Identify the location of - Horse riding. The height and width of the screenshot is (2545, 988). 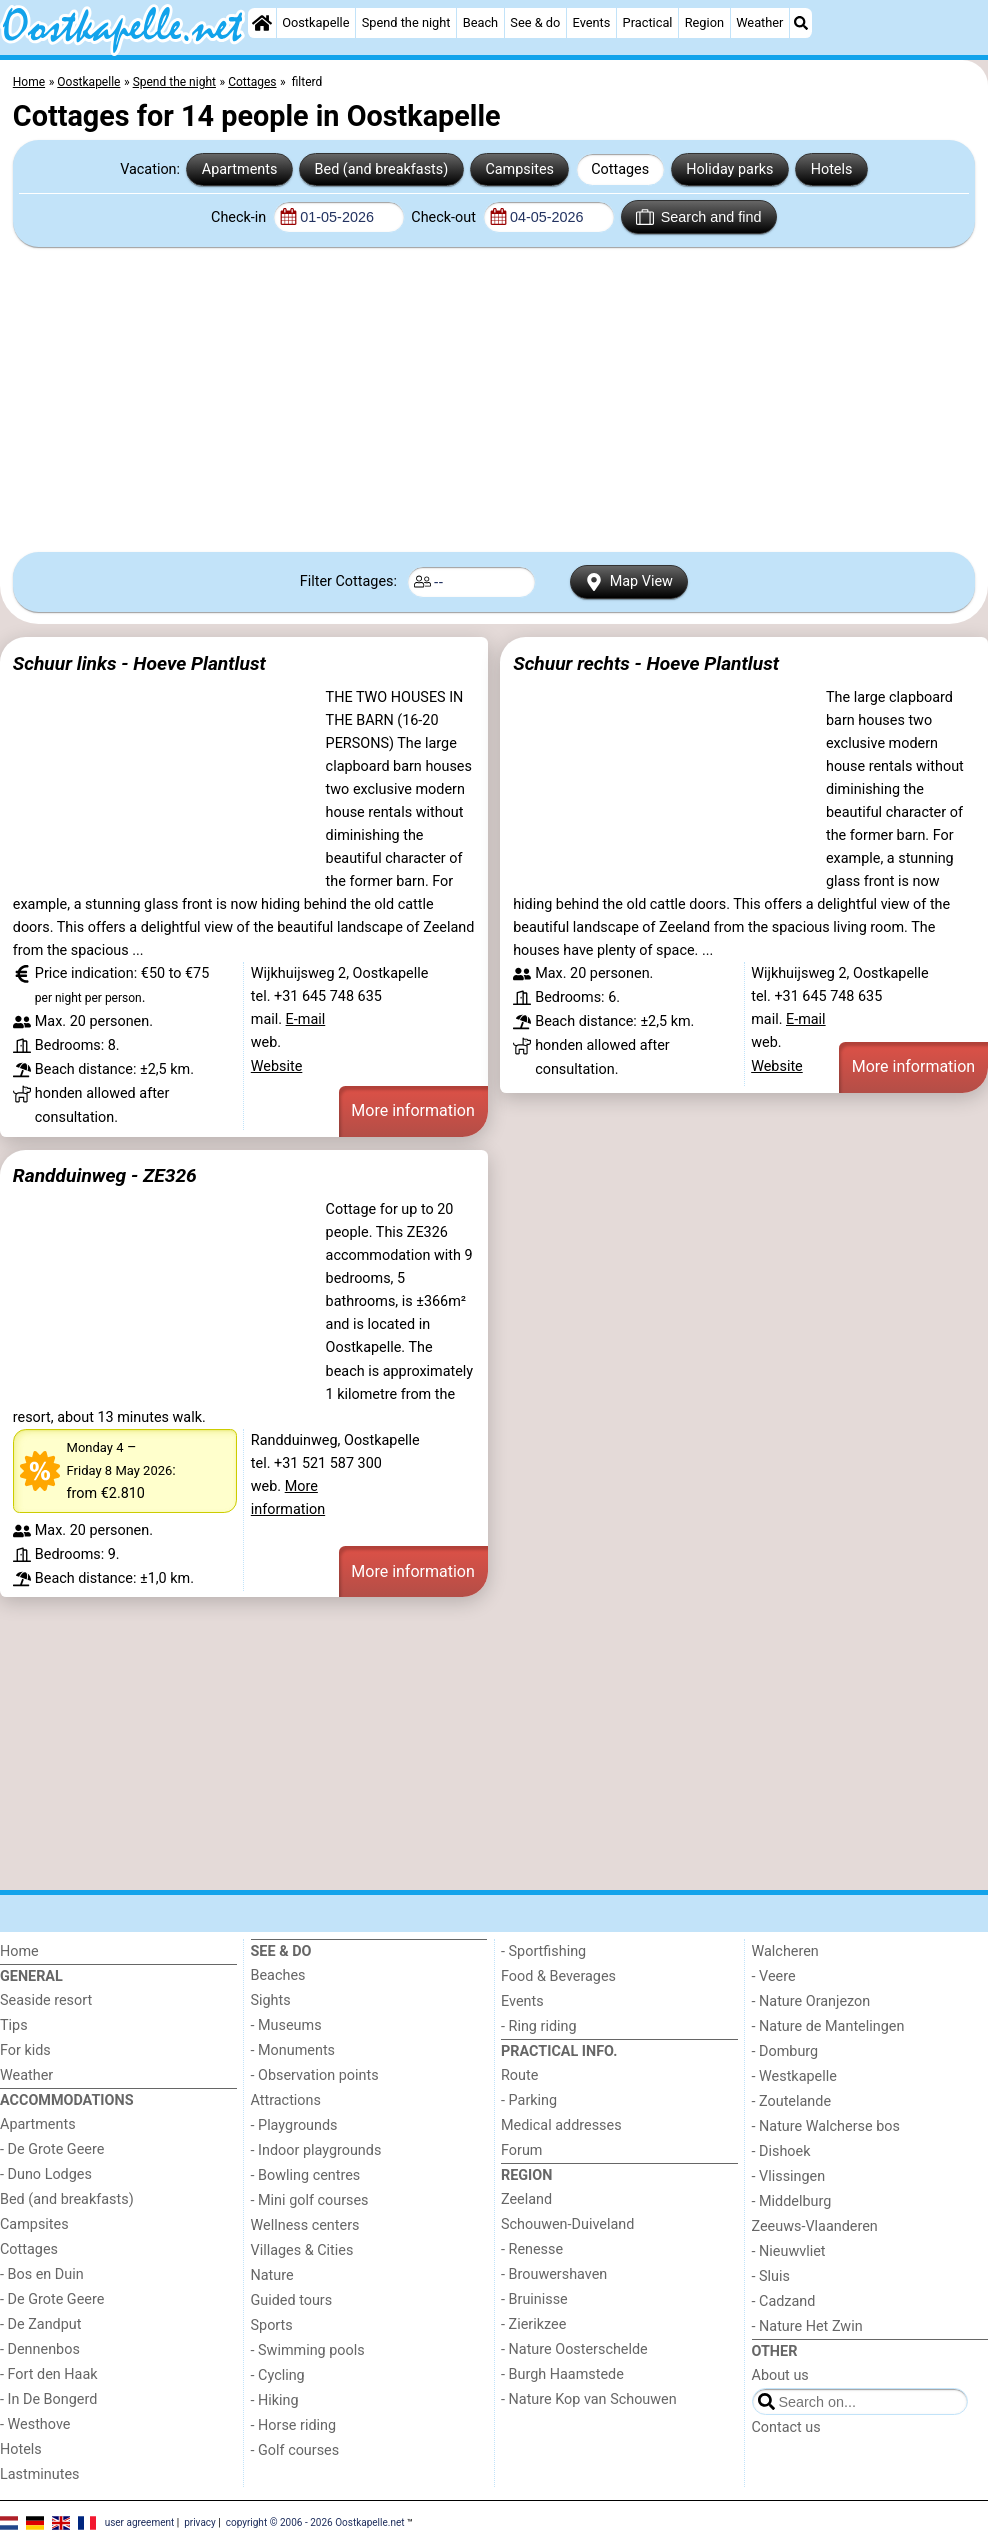
(294, 2425).